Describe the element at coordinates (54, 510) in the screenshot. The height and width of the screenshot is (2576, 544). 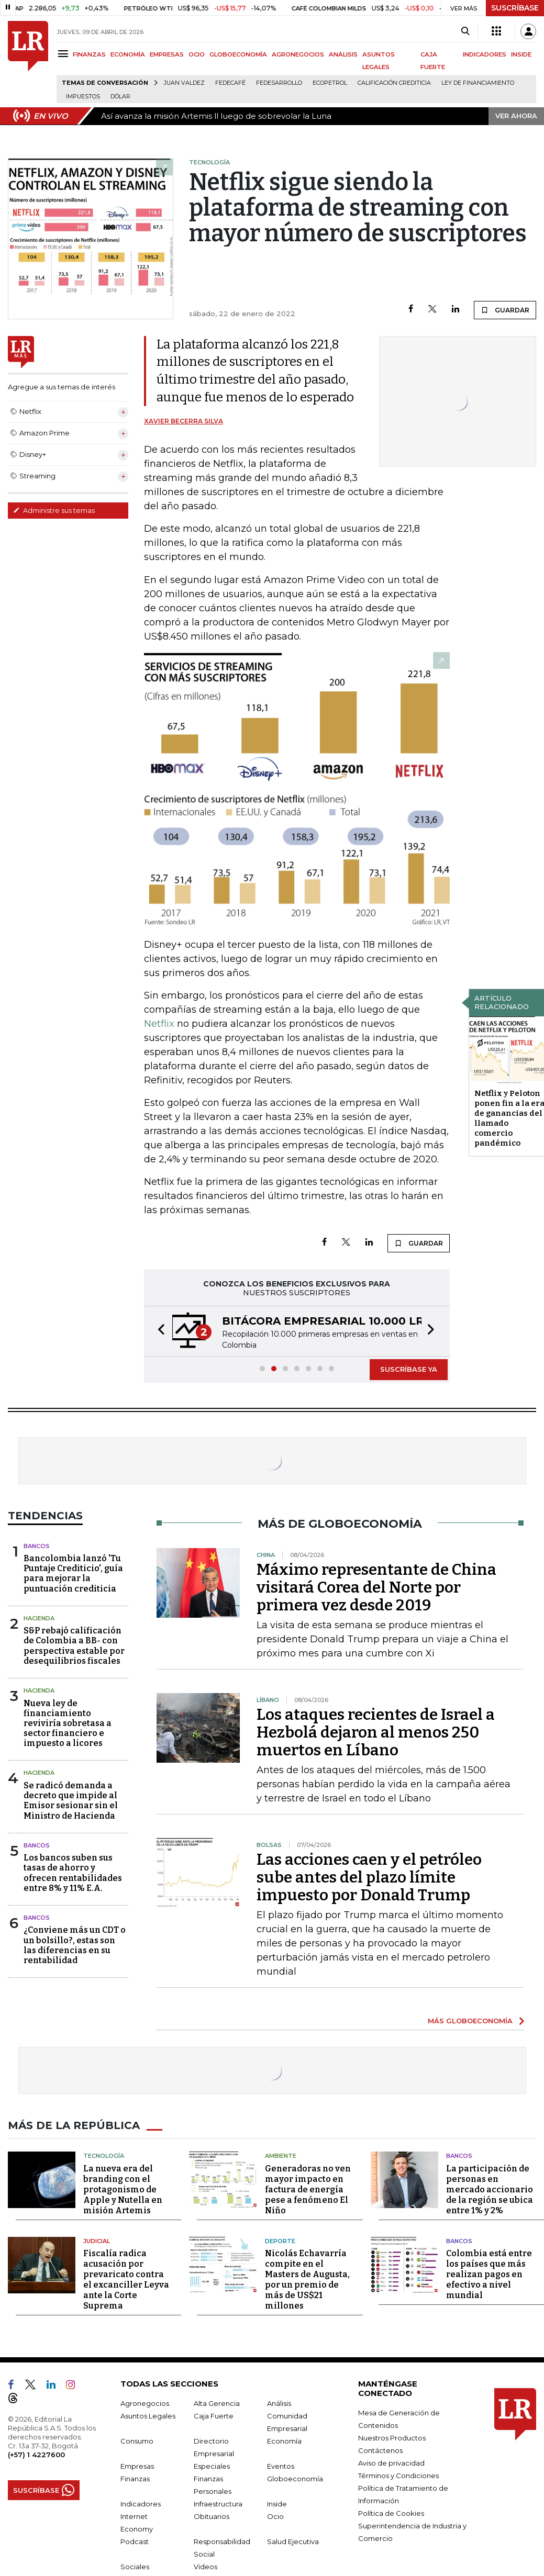
I see `Administre sus temas` at that location.